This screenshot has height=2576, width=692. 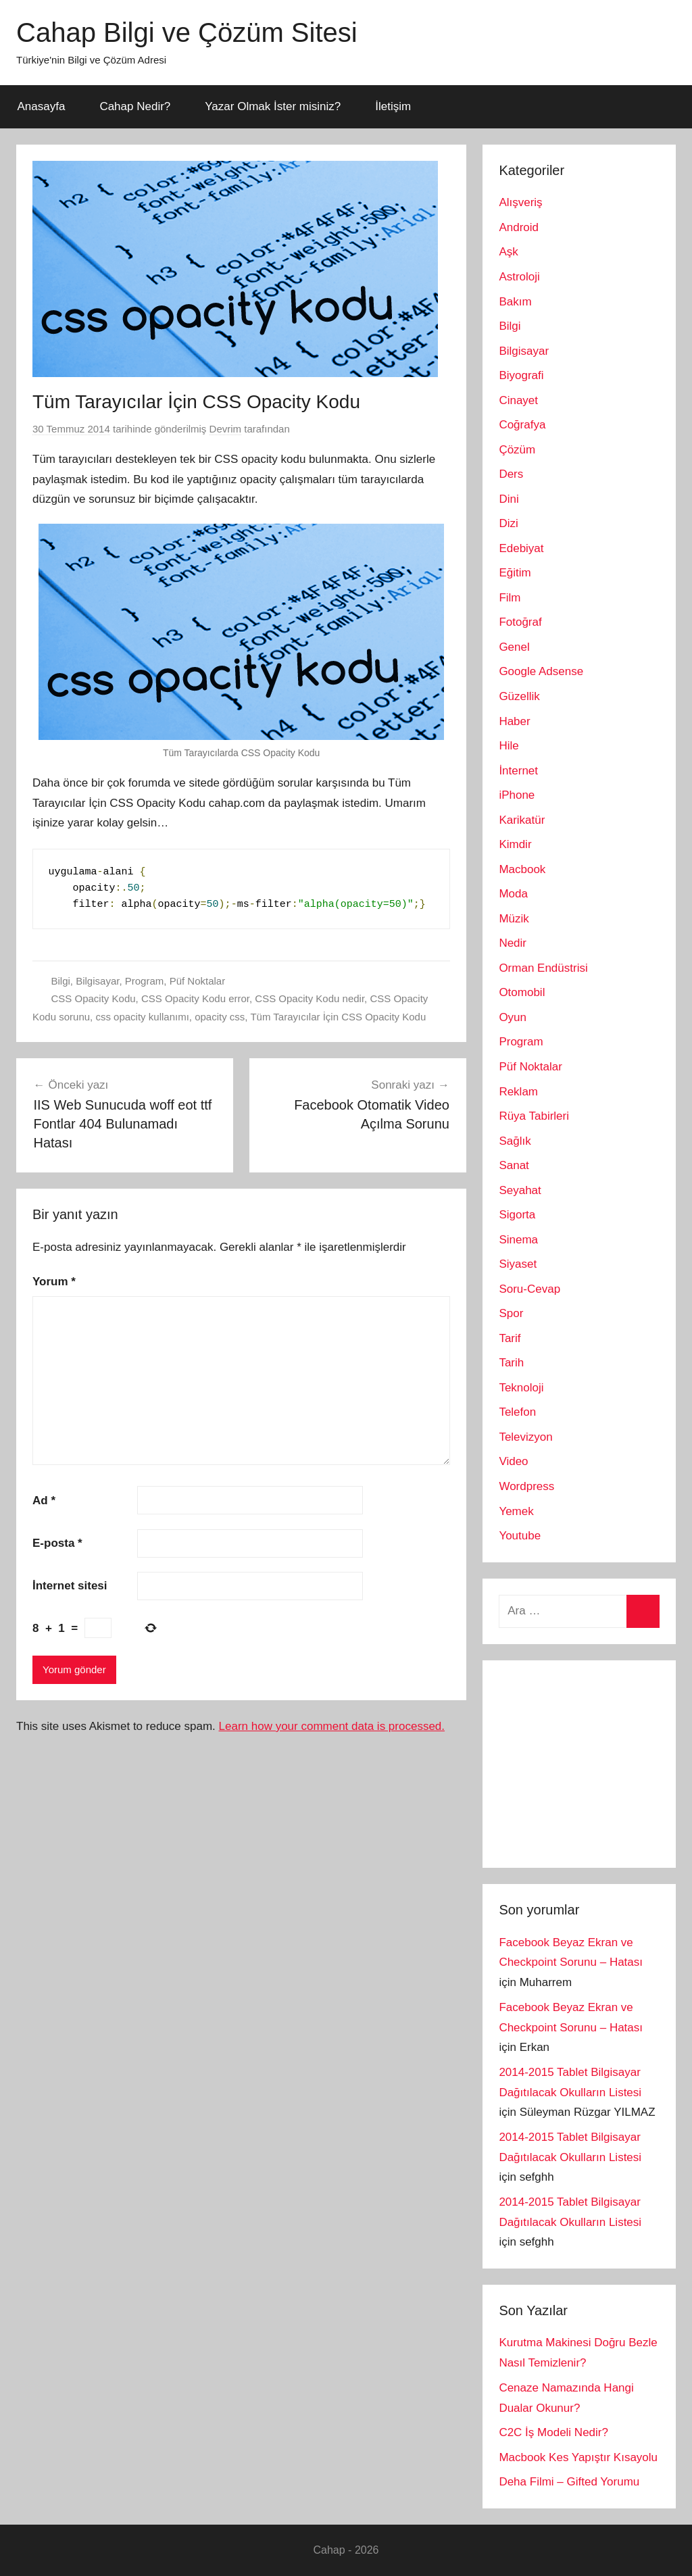 What do you see at coordinates (512, 1017) in the screenshot?
I see `Oyun` at bounding box center [512, 1017].